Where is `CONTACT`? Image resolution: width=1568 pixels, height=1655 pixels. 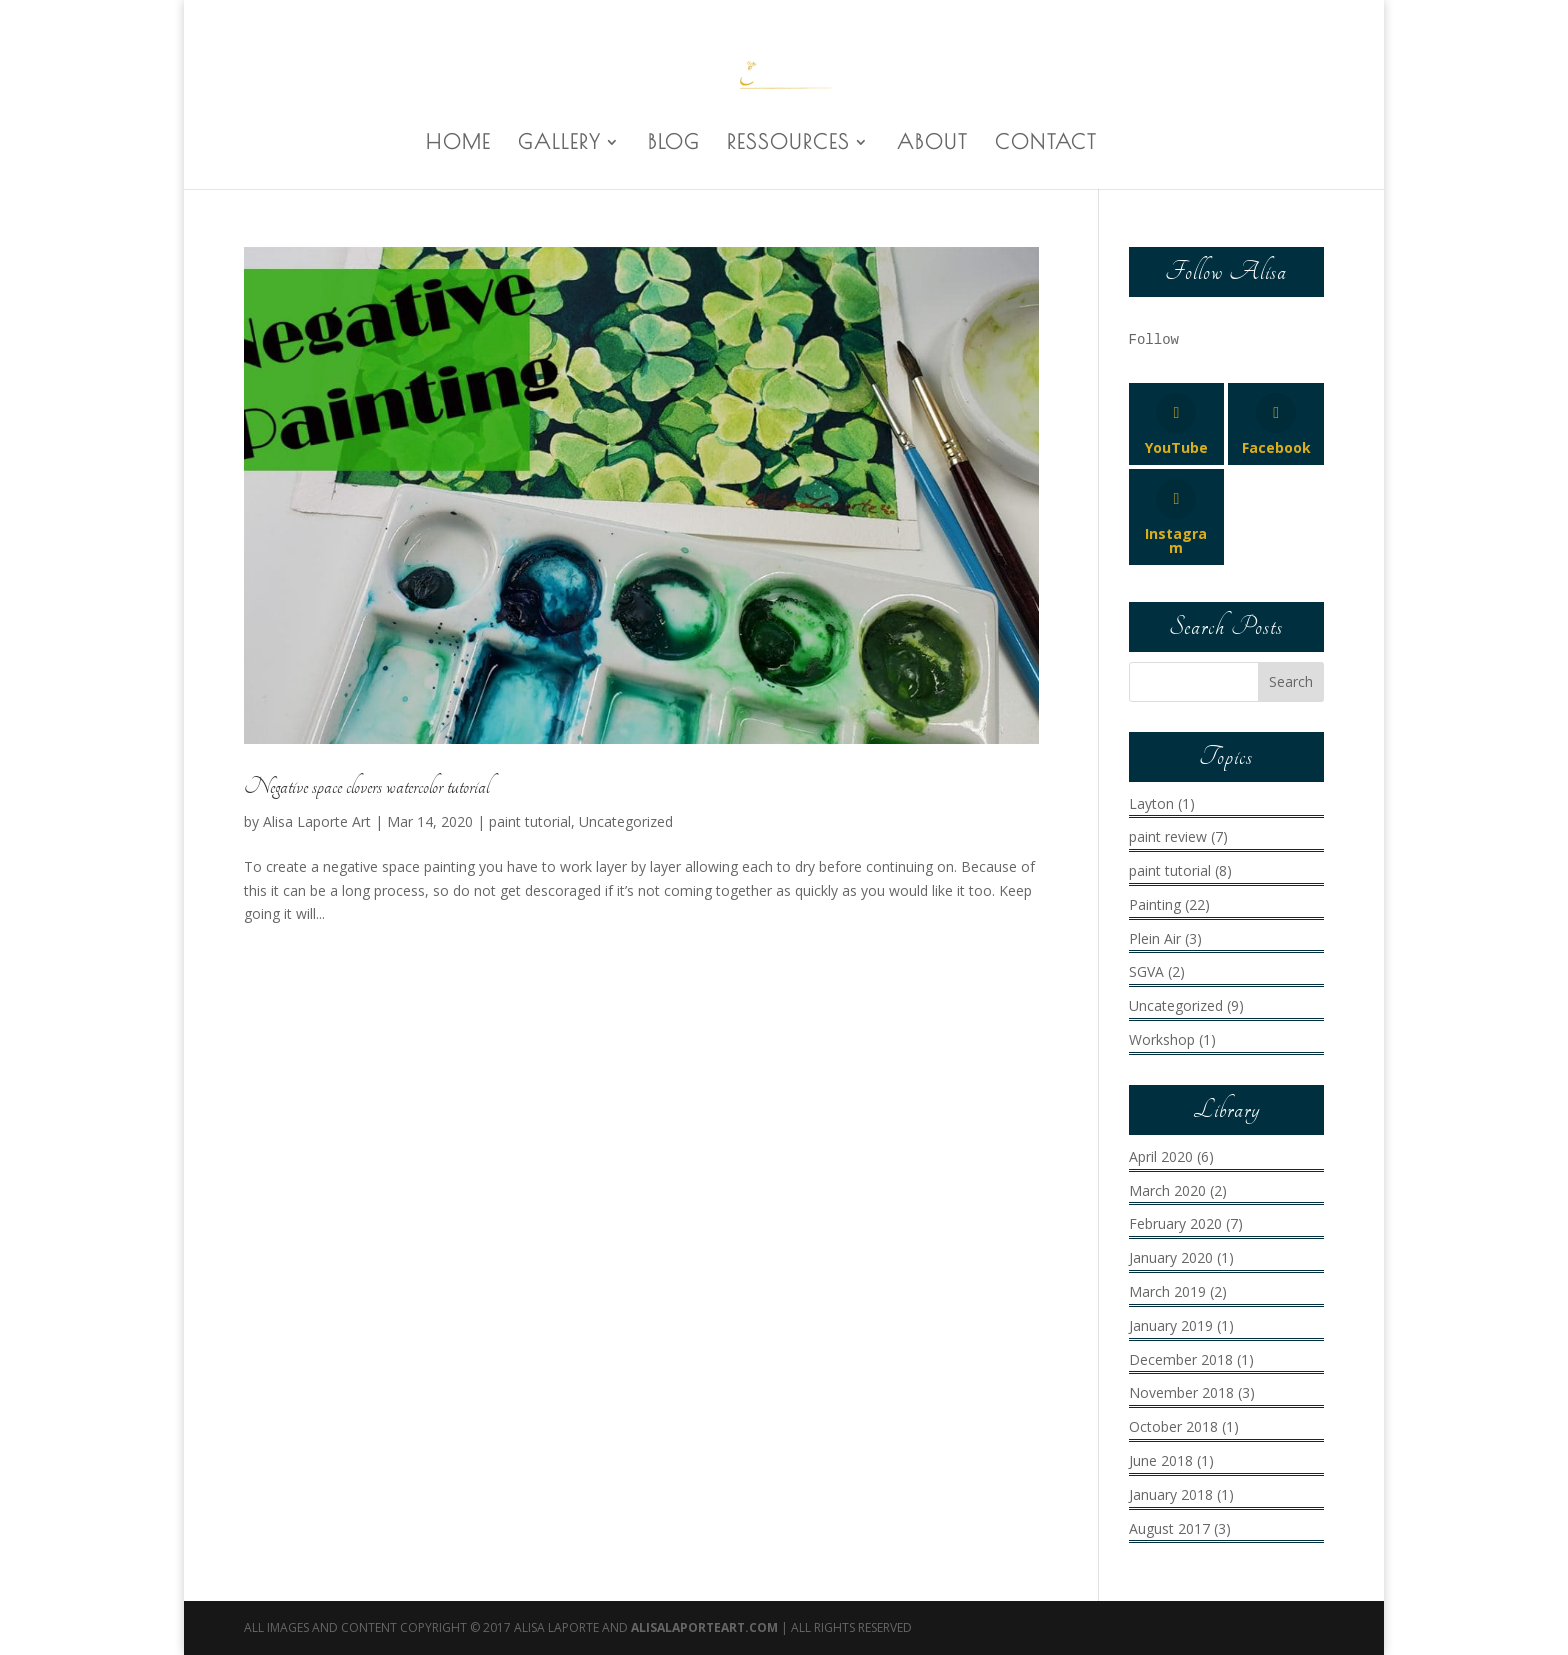
CONTACT is located at coordinates (1046, 144).